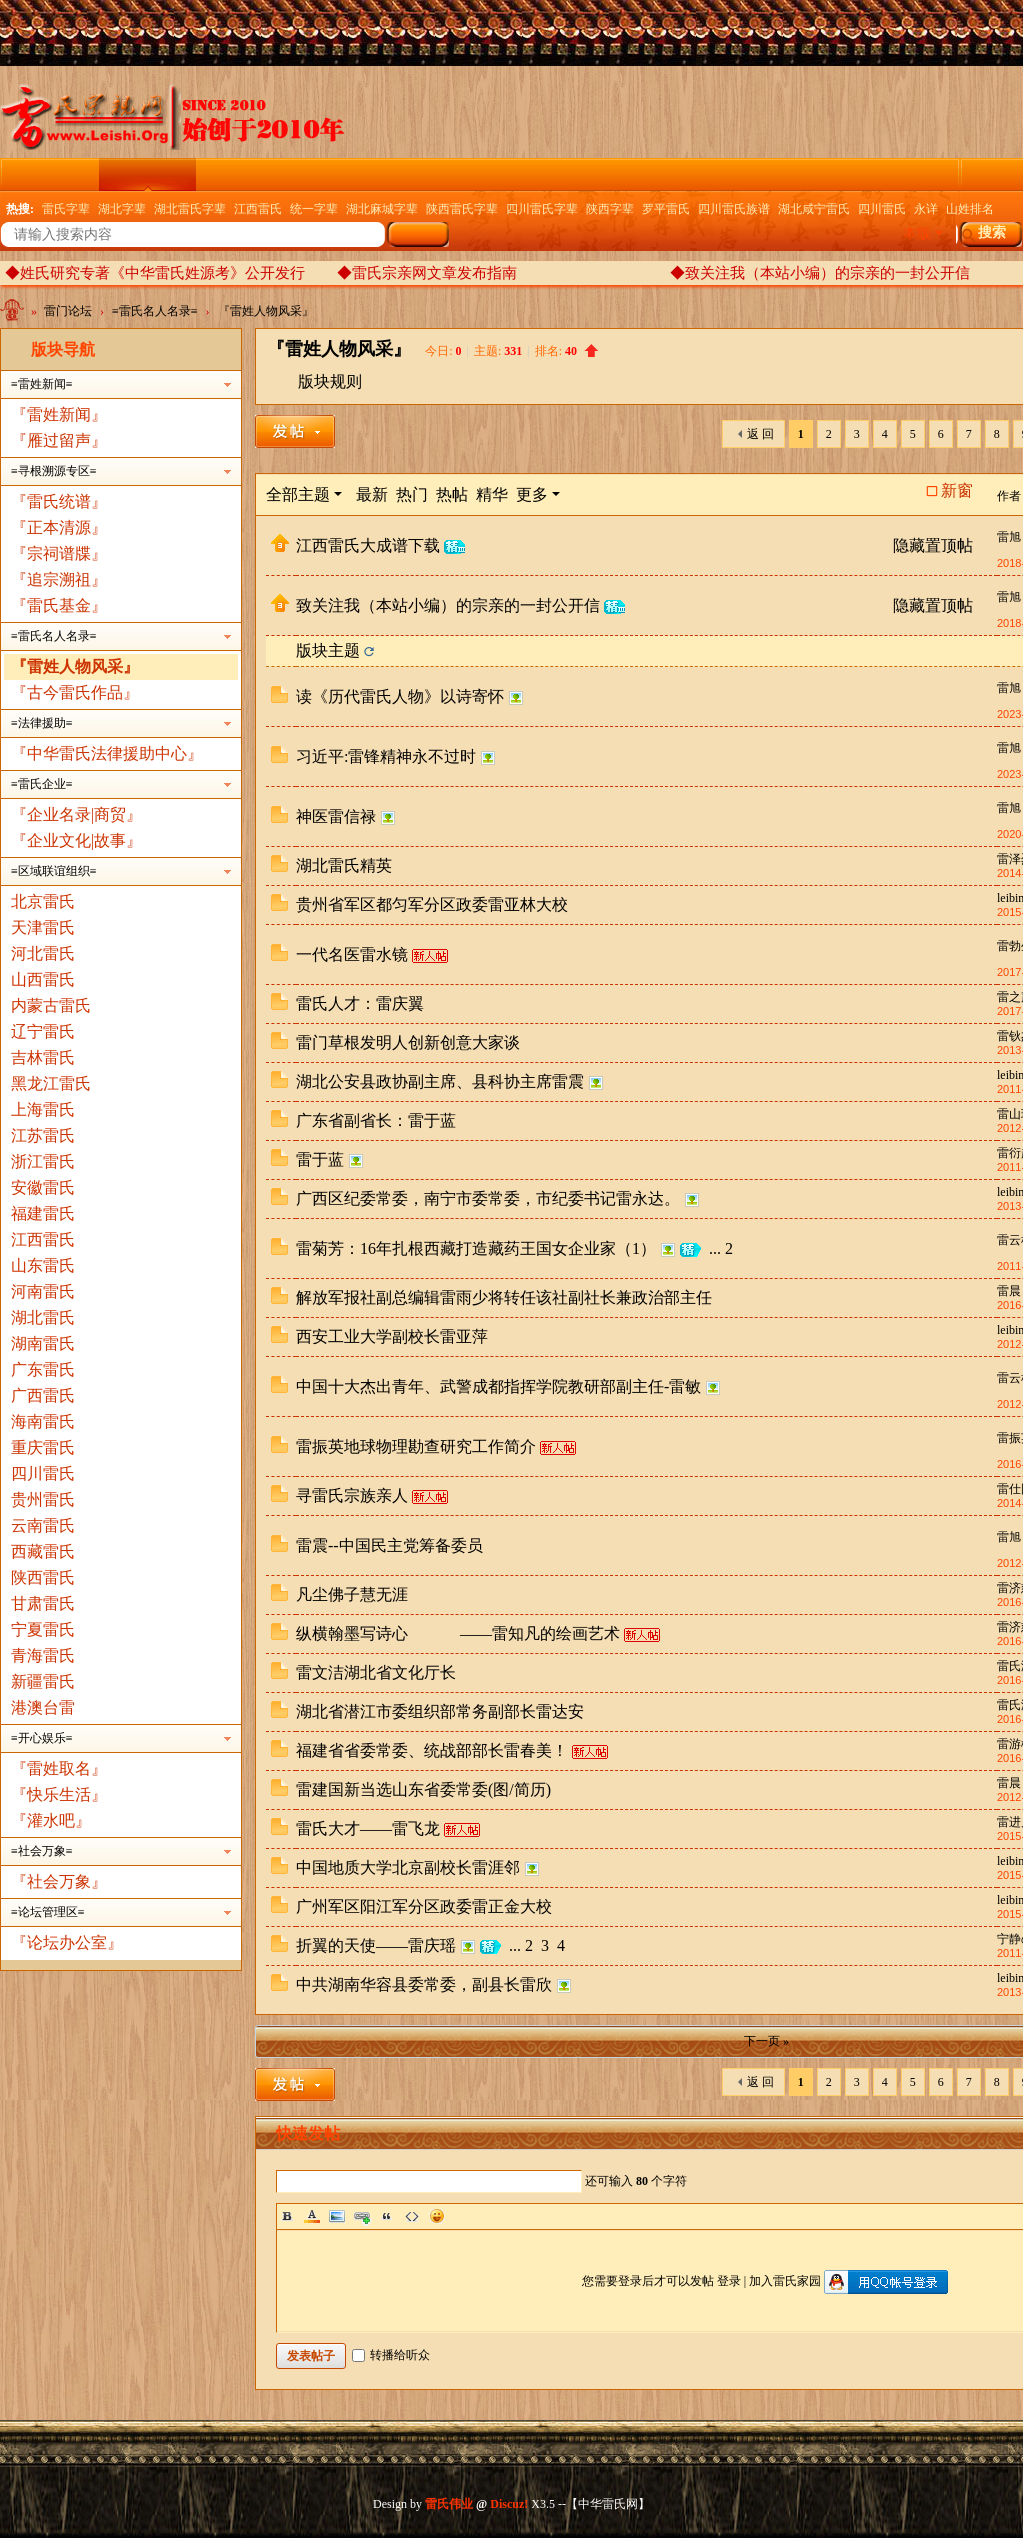 This screenshot has height=2538, width=1023. Describe the element at coordinates (785, 2281) in the screenshot. I see `加入雷氏家园` at that location.